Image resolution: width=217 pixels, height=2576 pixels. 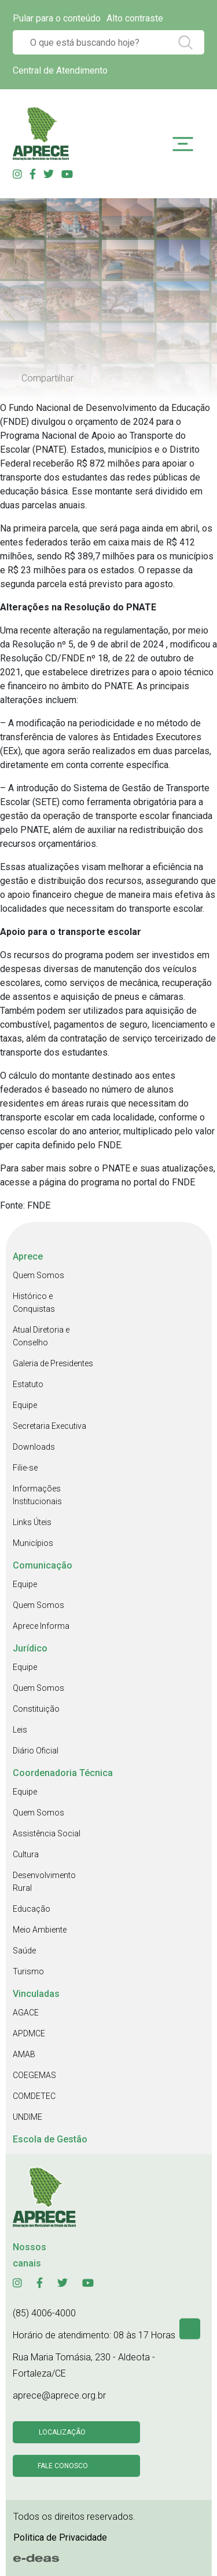 I want to click on Cultura, so click(x=26, y=1854).